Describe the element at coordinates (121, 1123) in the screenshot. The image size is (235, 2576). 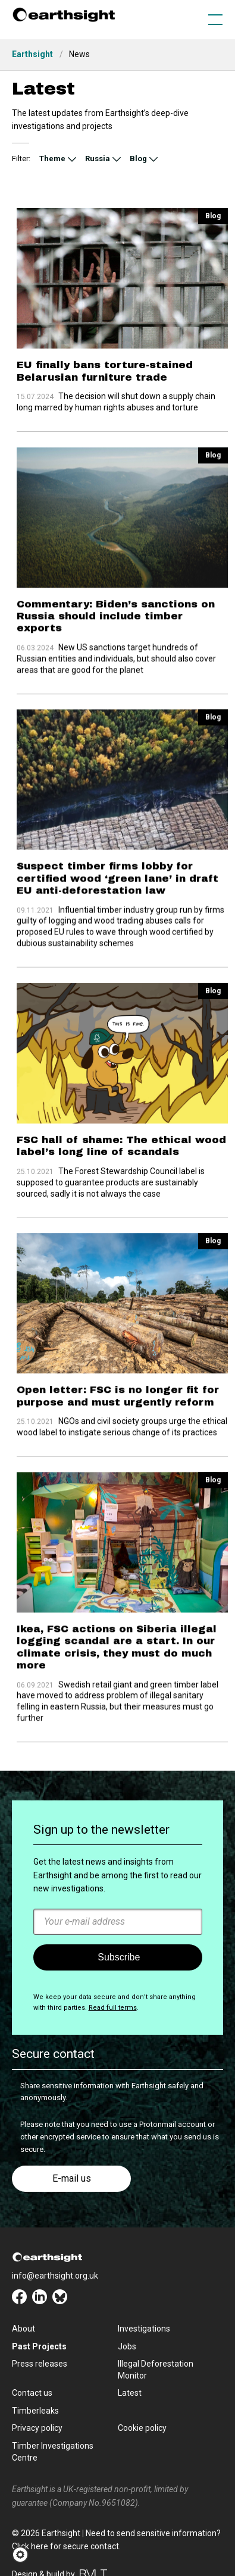
I see `FSC hall of shame: The ethical wood label’s long line of scandals` at that location.